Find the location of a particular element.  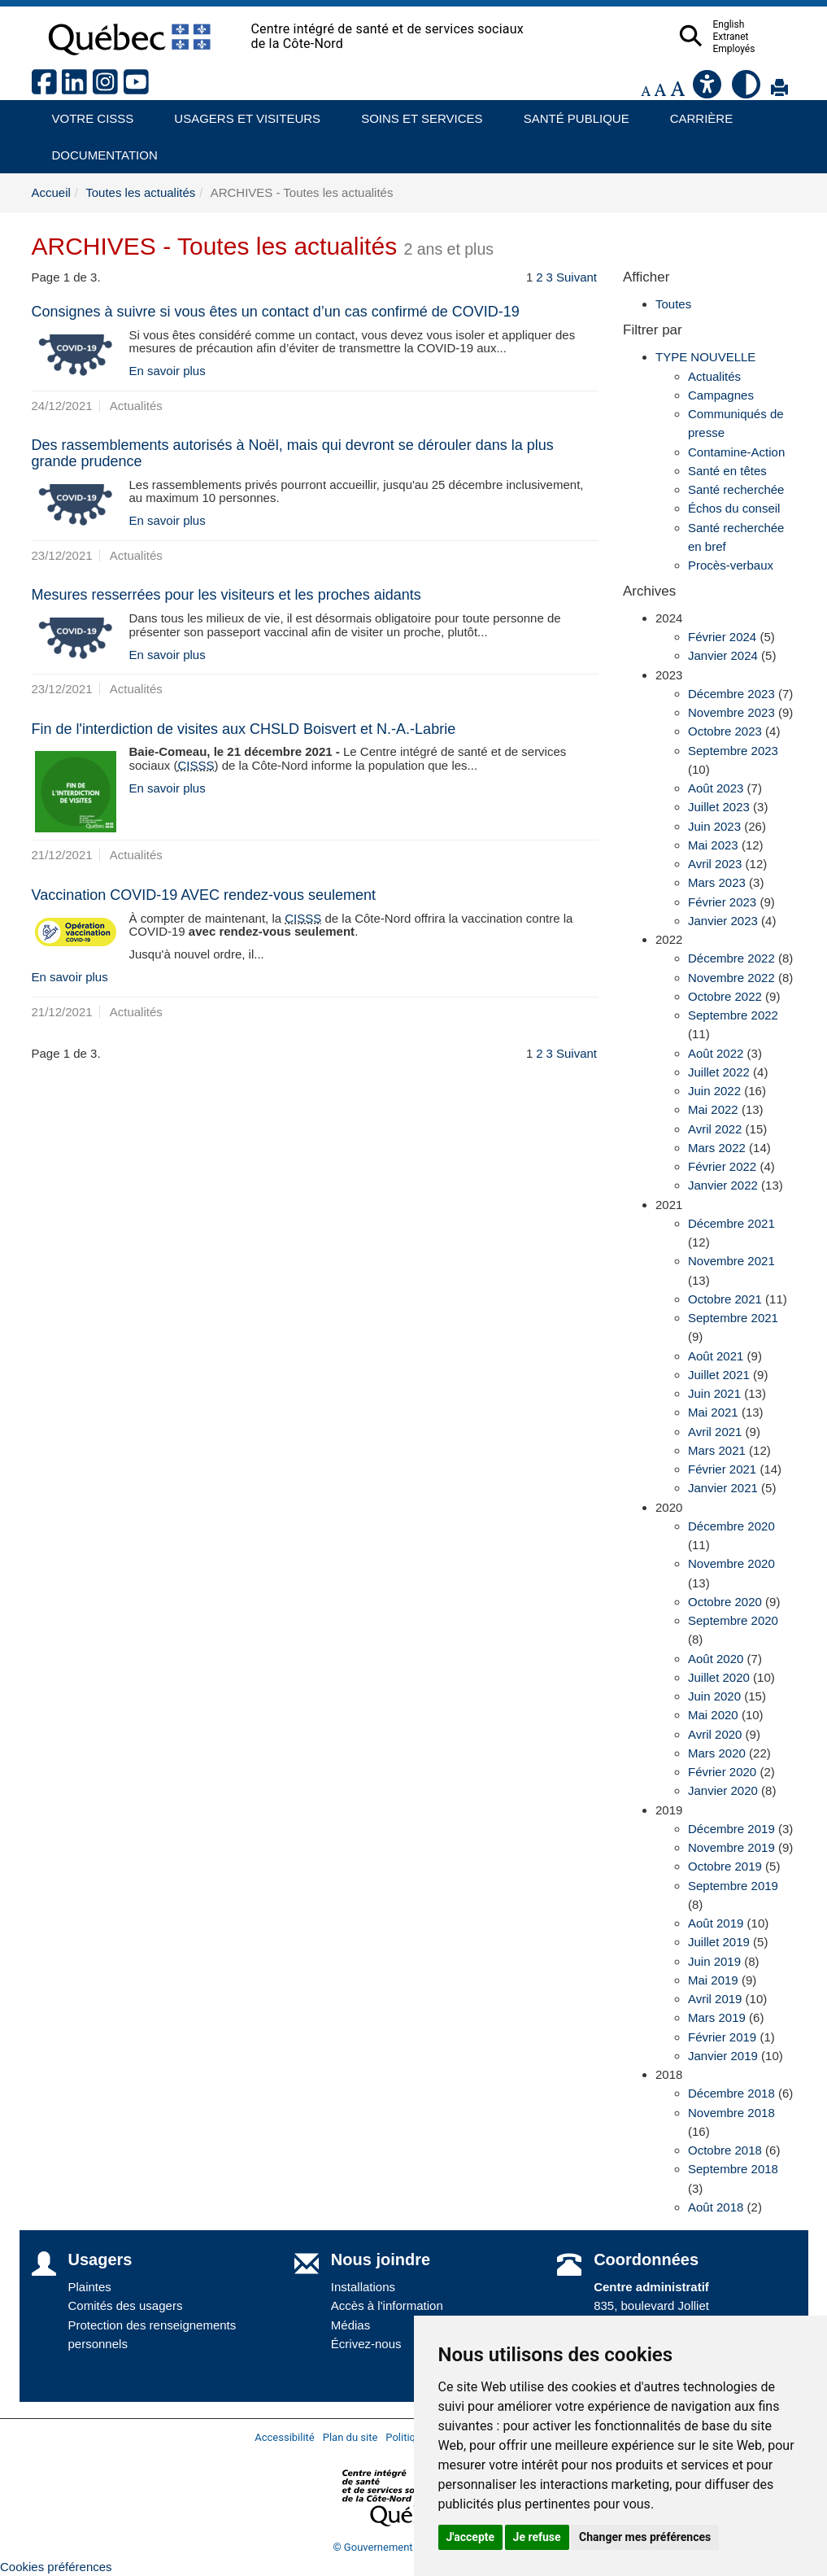

Mars 2020 is located at coordinates (717, 1753).